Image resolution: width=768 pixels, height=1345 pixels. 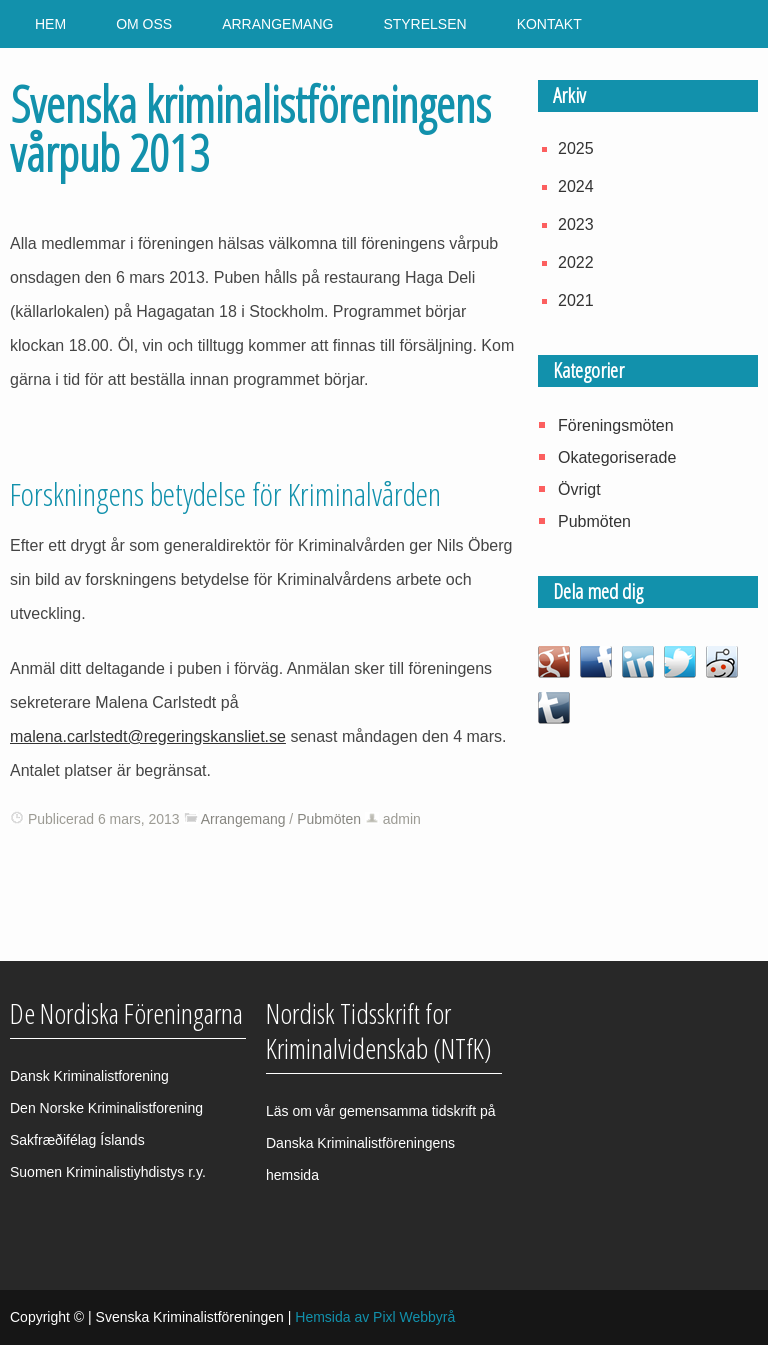 What do you see at coordinates (144, 24) in the screenshot?
I see `Om oss` at bounding box center [144, 24].